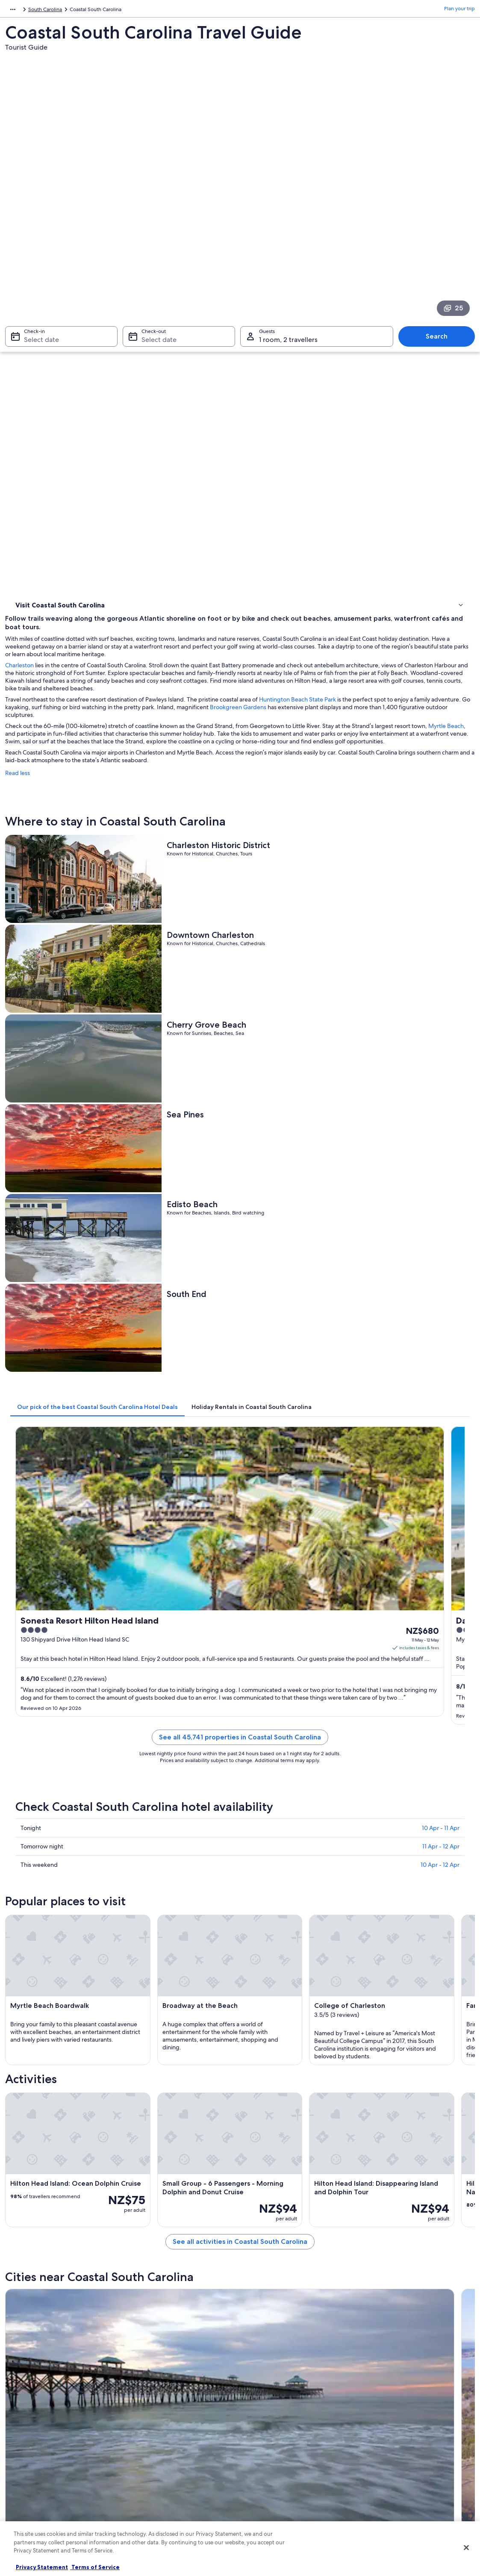  Describe the element at coordinates (24, 2406) in the screenshot. I see `About us [link]` at that location.